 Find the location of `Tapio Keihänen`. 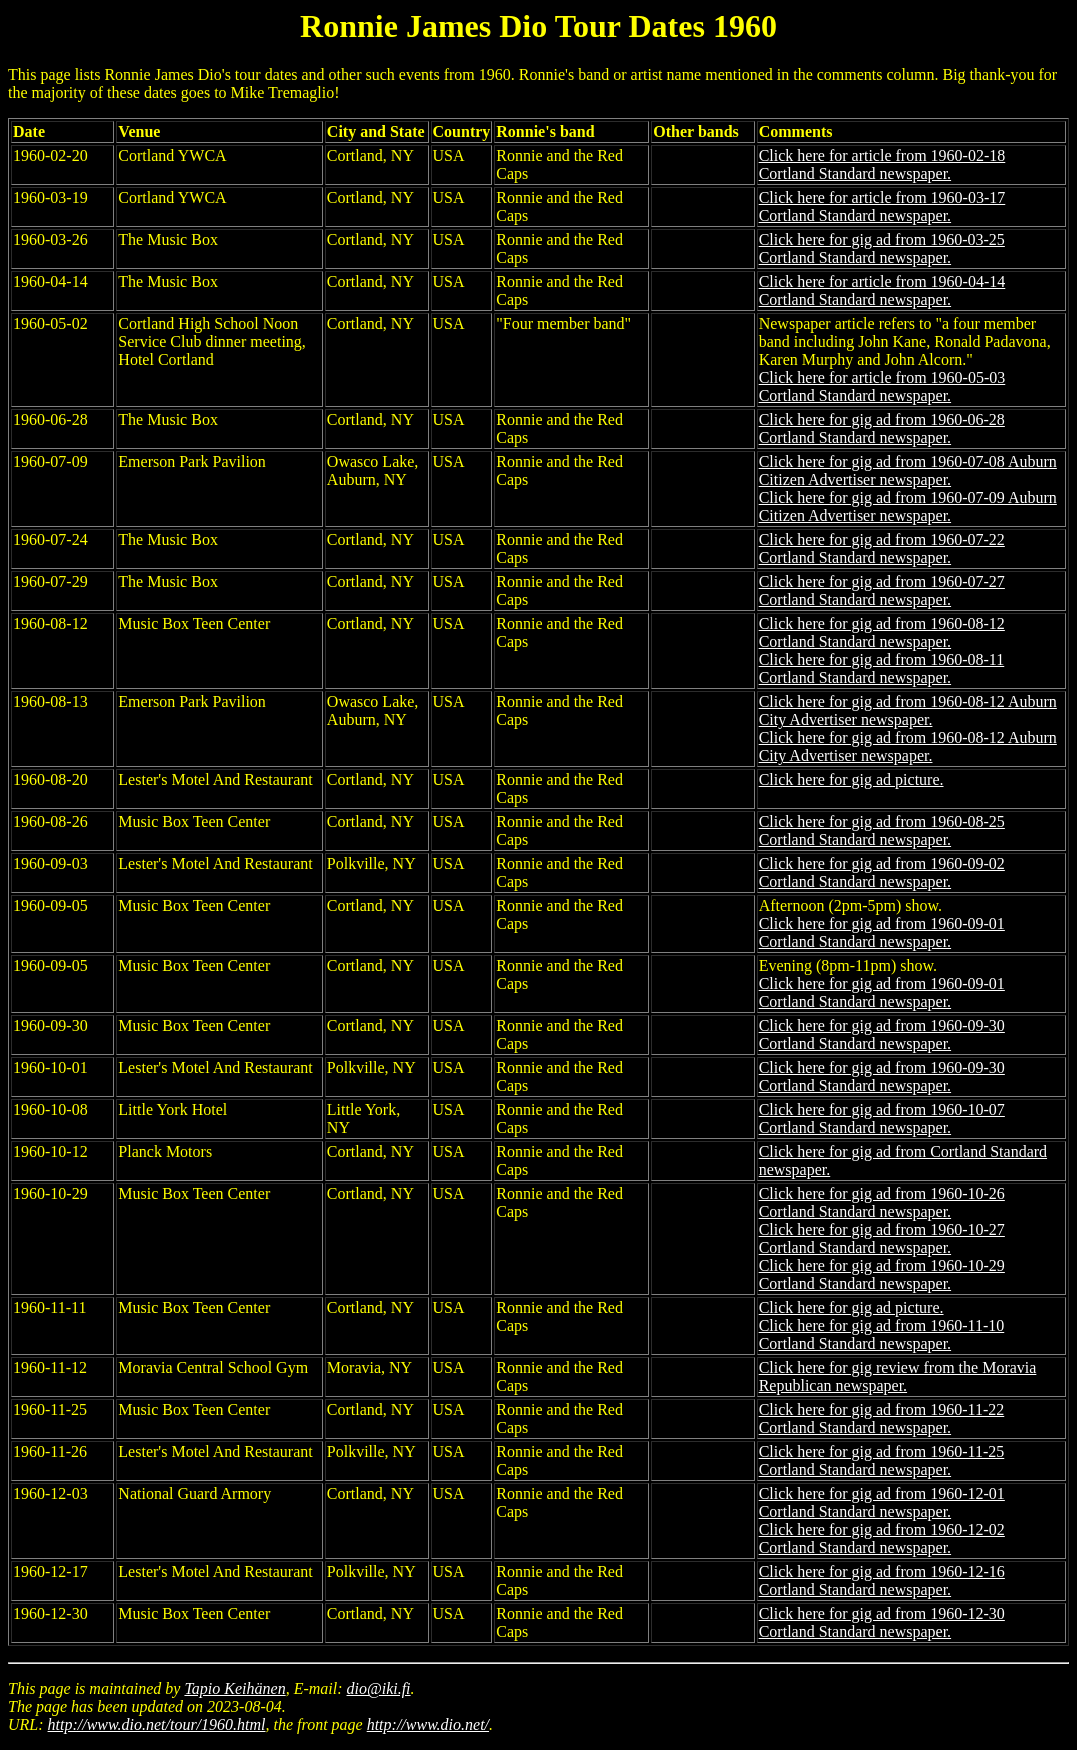

Tapio Keihänen is located at coordinates (234, 1688).